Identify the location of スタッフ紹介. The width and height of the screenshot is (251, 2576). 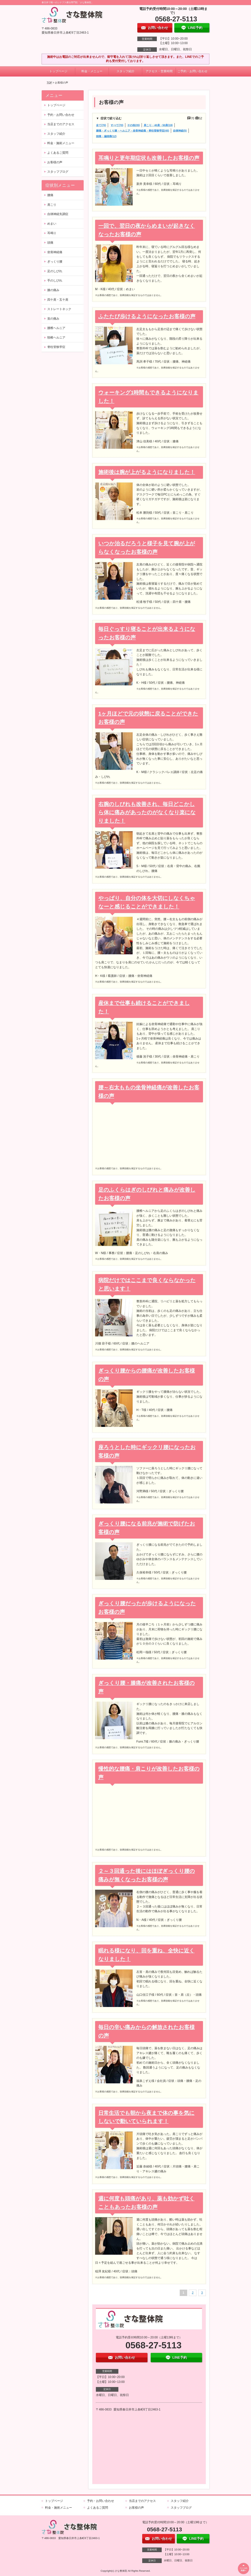
(125, 71).